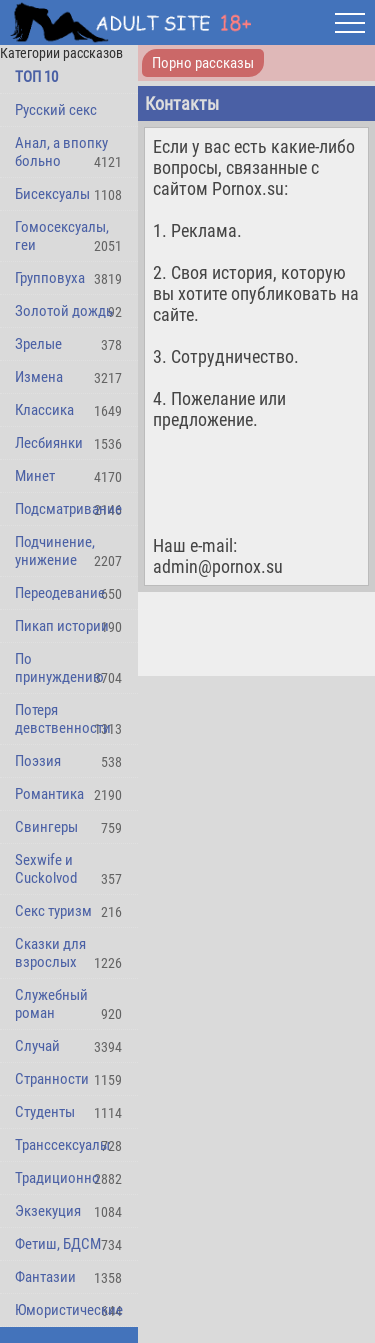  What do you see at coordinates (62, 626) in the screenshot?
I see `Пикап истории` at bounding box center [62, 626].